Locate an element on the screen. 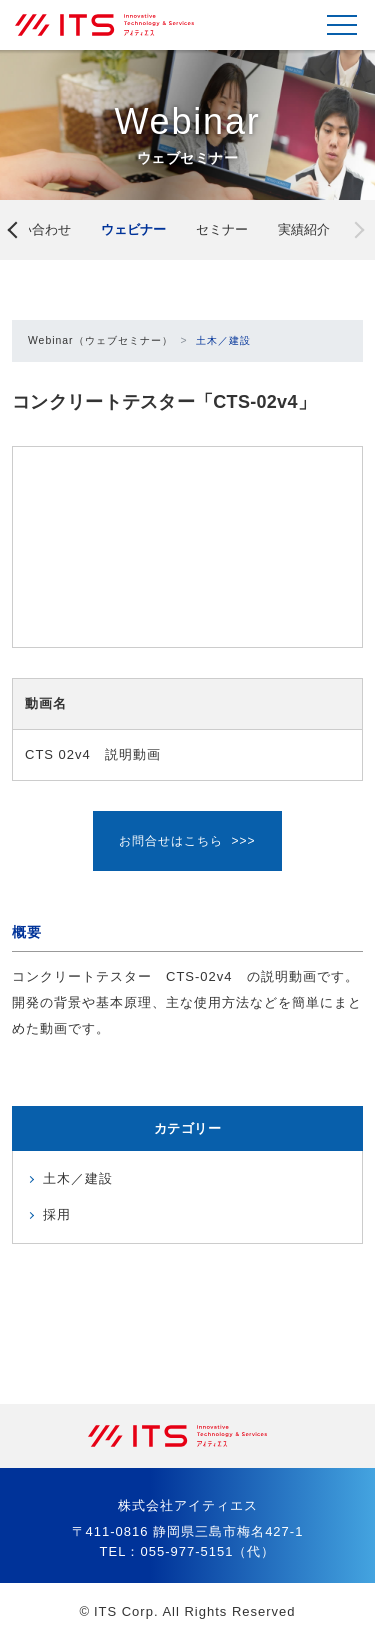  ウェビナー is located at coordinates (133, 229).